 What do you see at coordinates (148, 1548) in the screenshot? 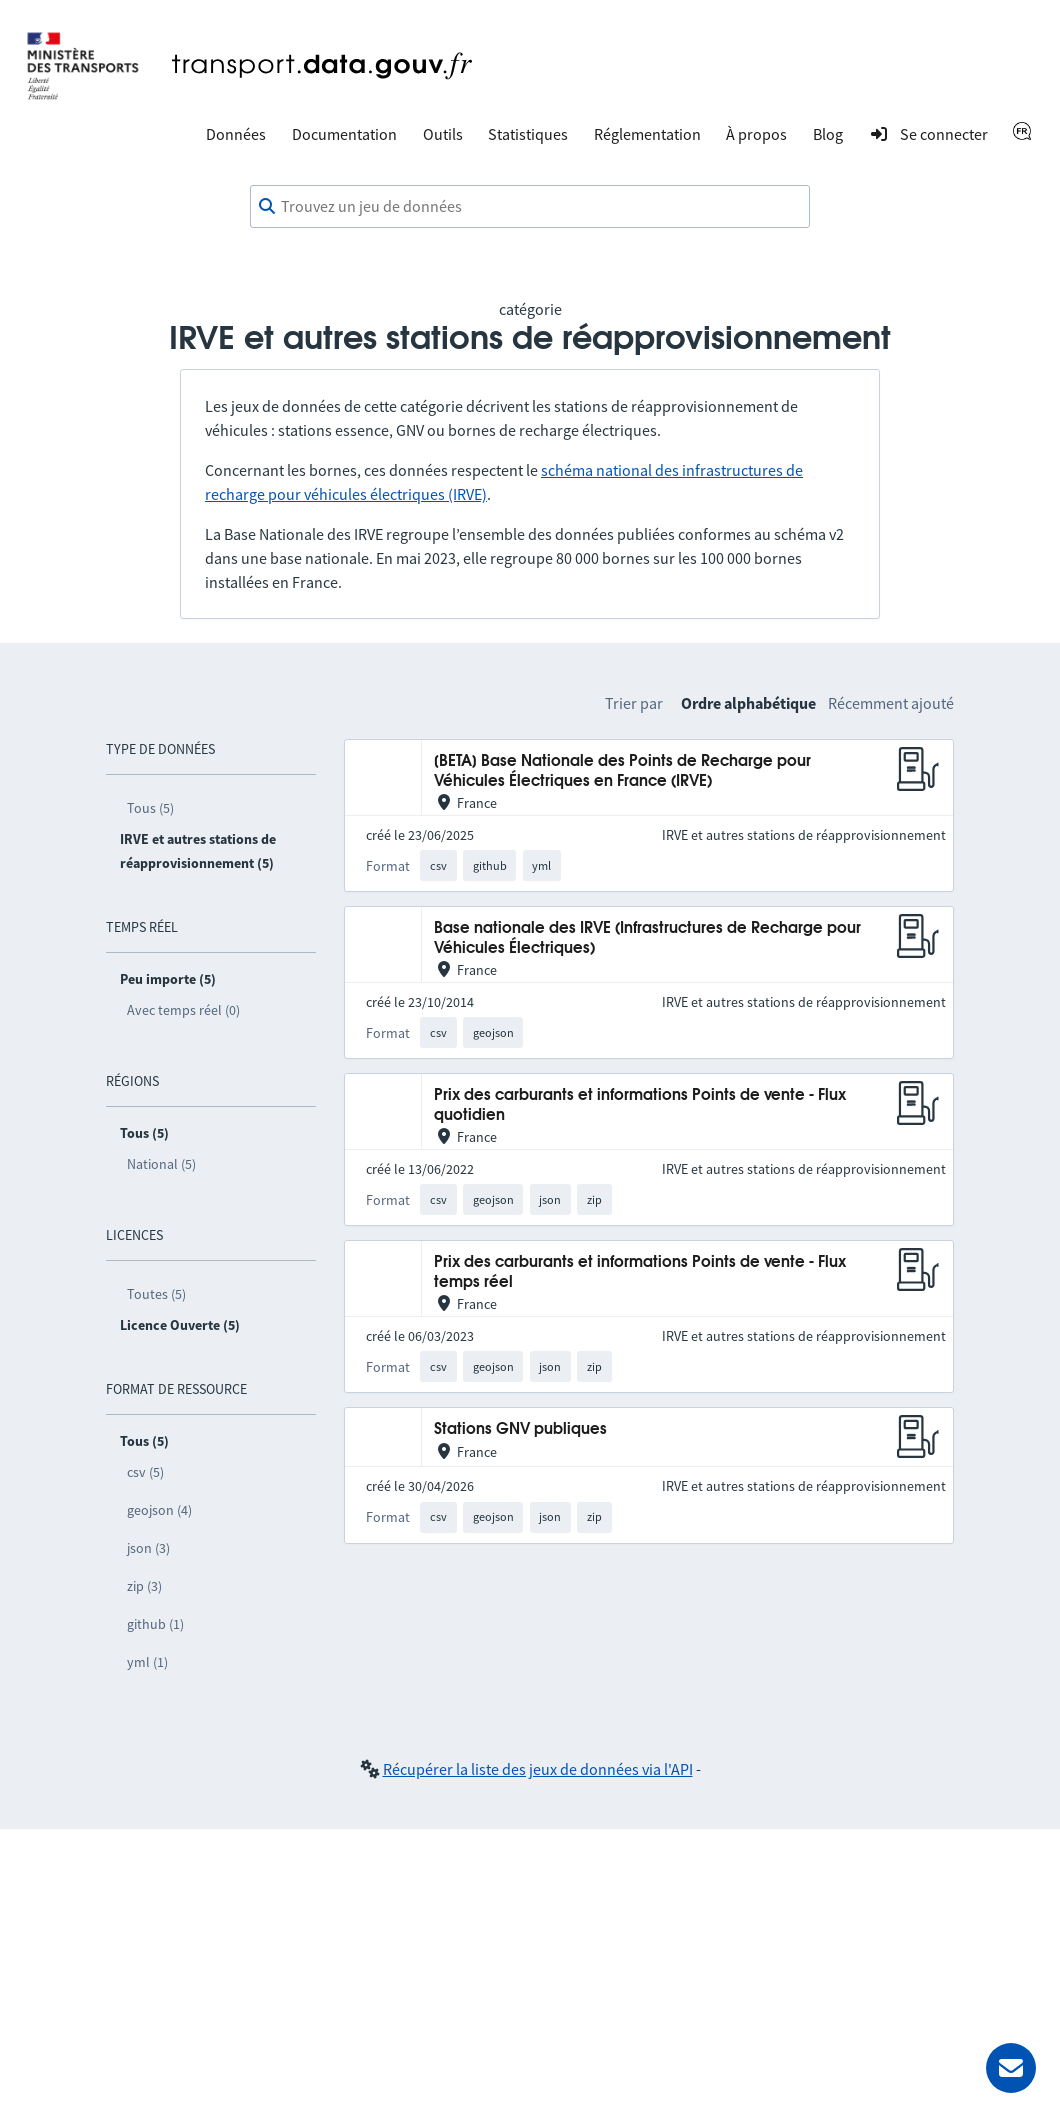
I see `json (3)` at bounding box center [148, 1548].